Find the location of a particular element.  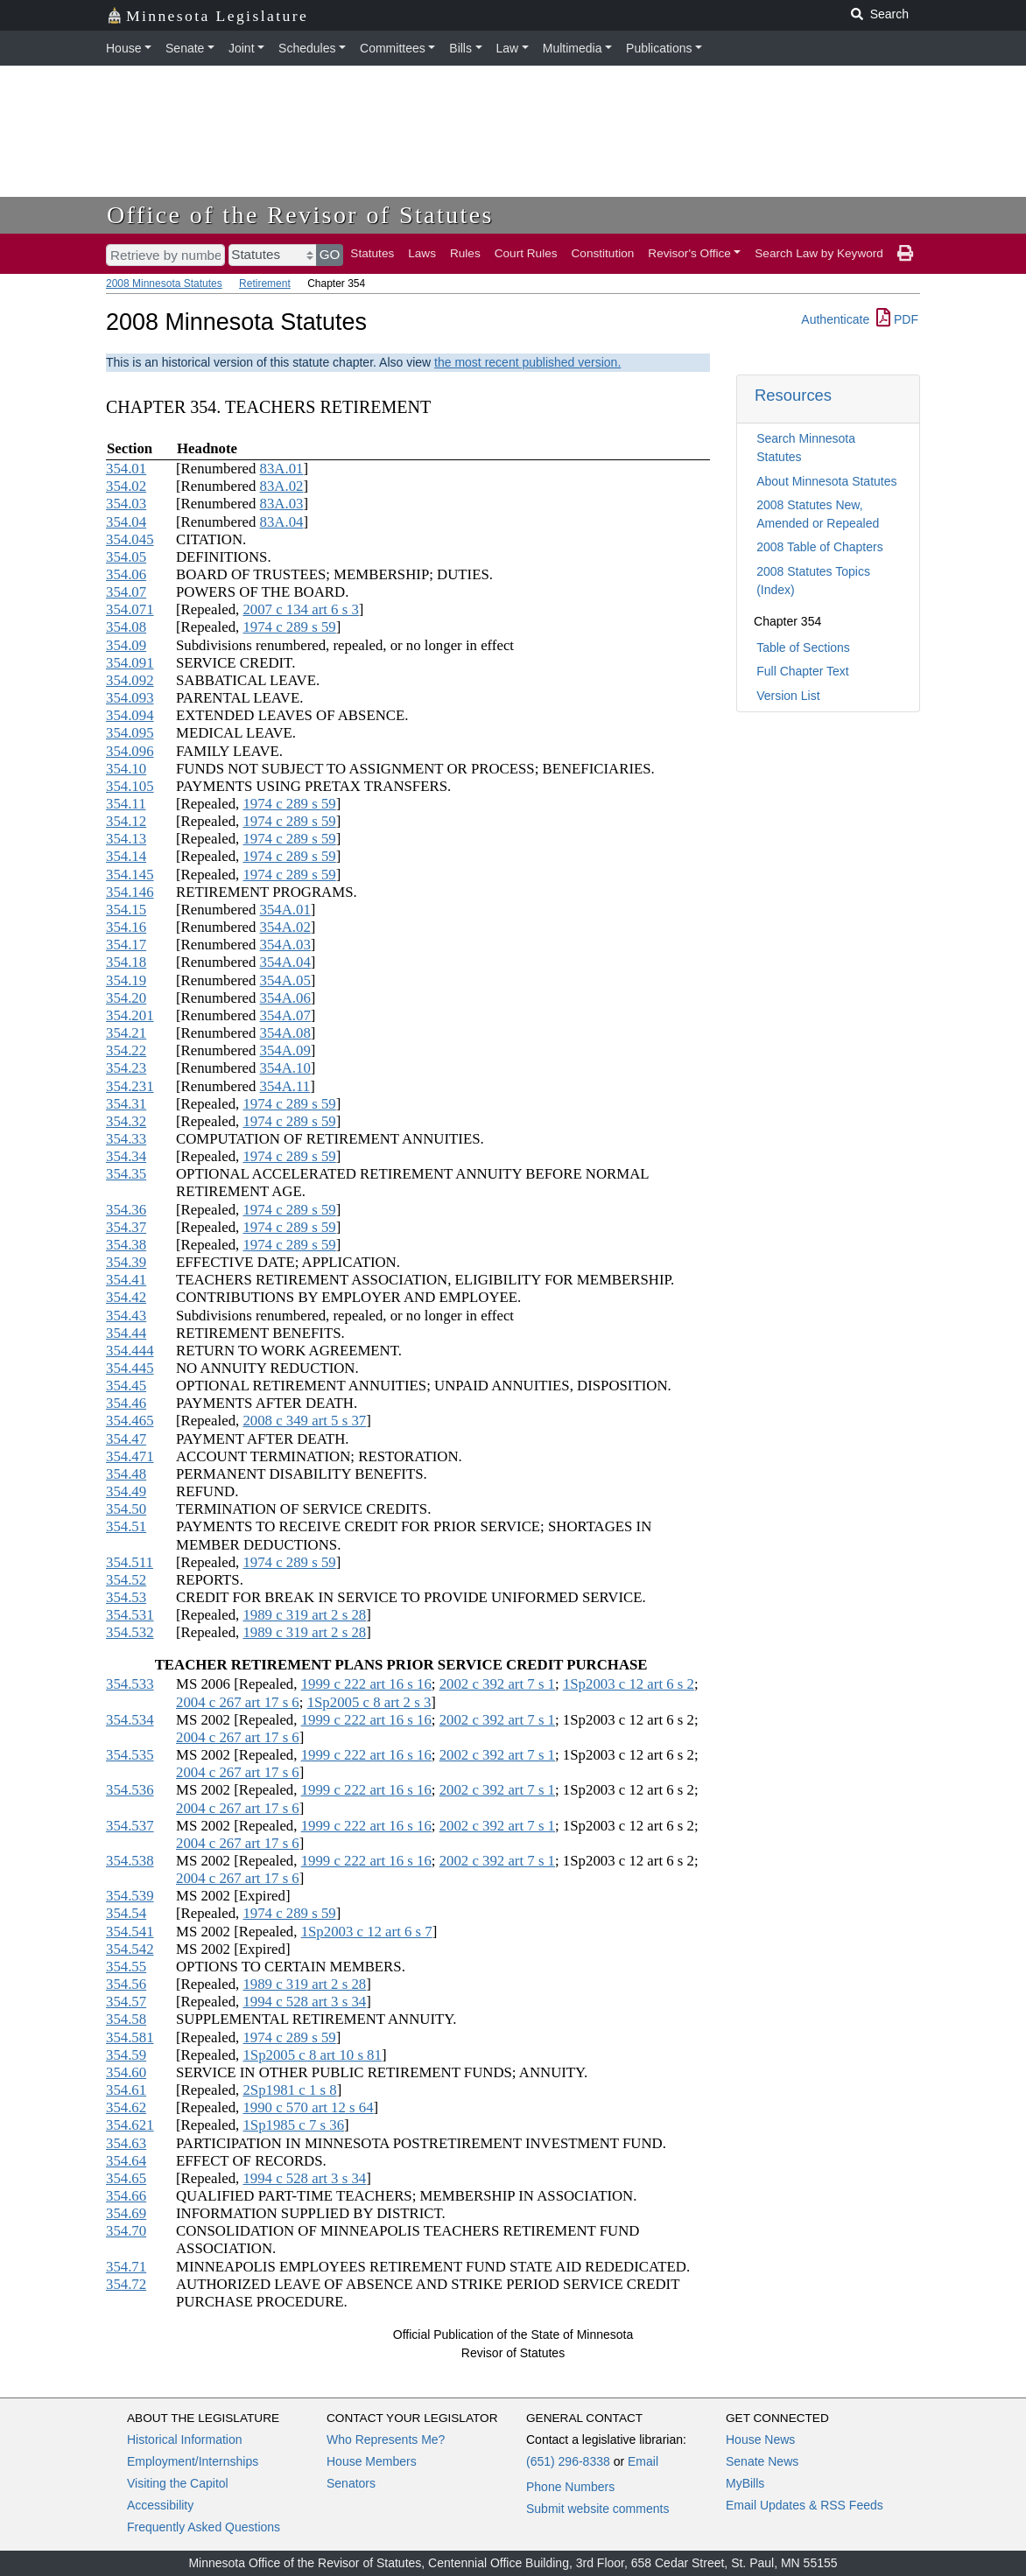

House News is located at coordinates (760, 2439).